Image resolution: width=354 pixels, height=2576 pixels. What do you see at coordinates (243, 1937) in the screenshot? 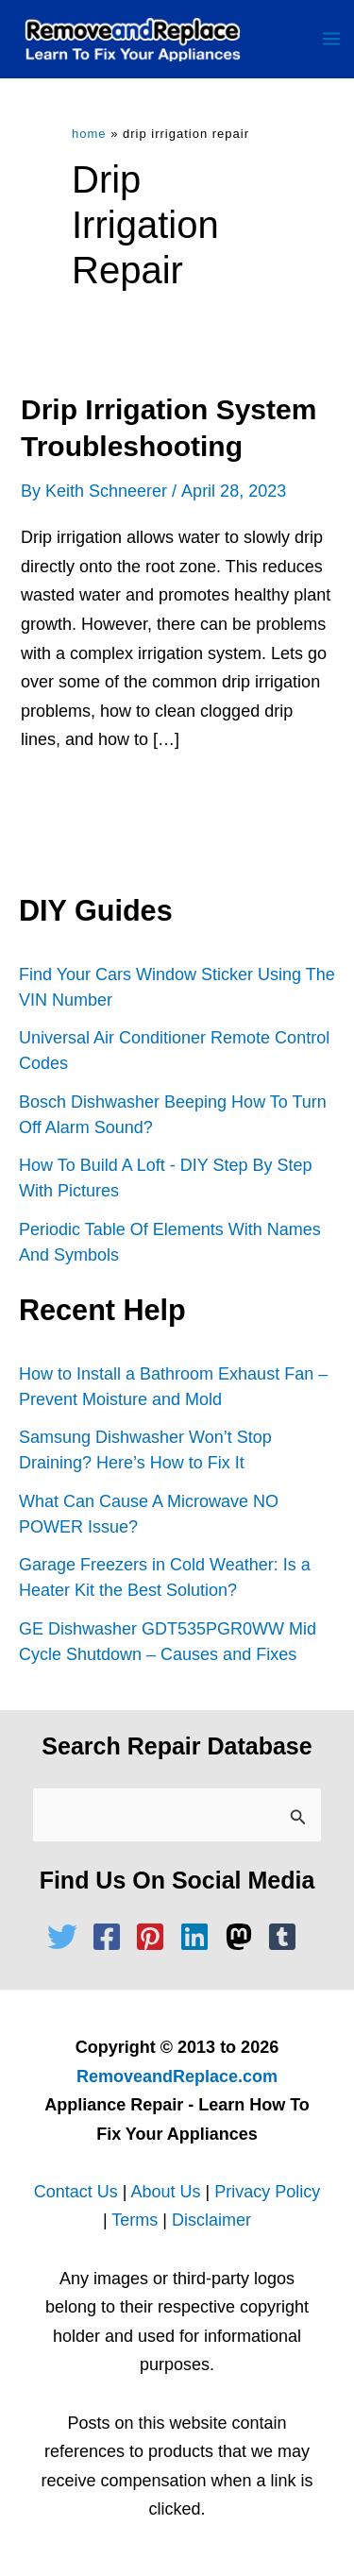
I see `[mastodon]` at bounding box center [243, 1937].